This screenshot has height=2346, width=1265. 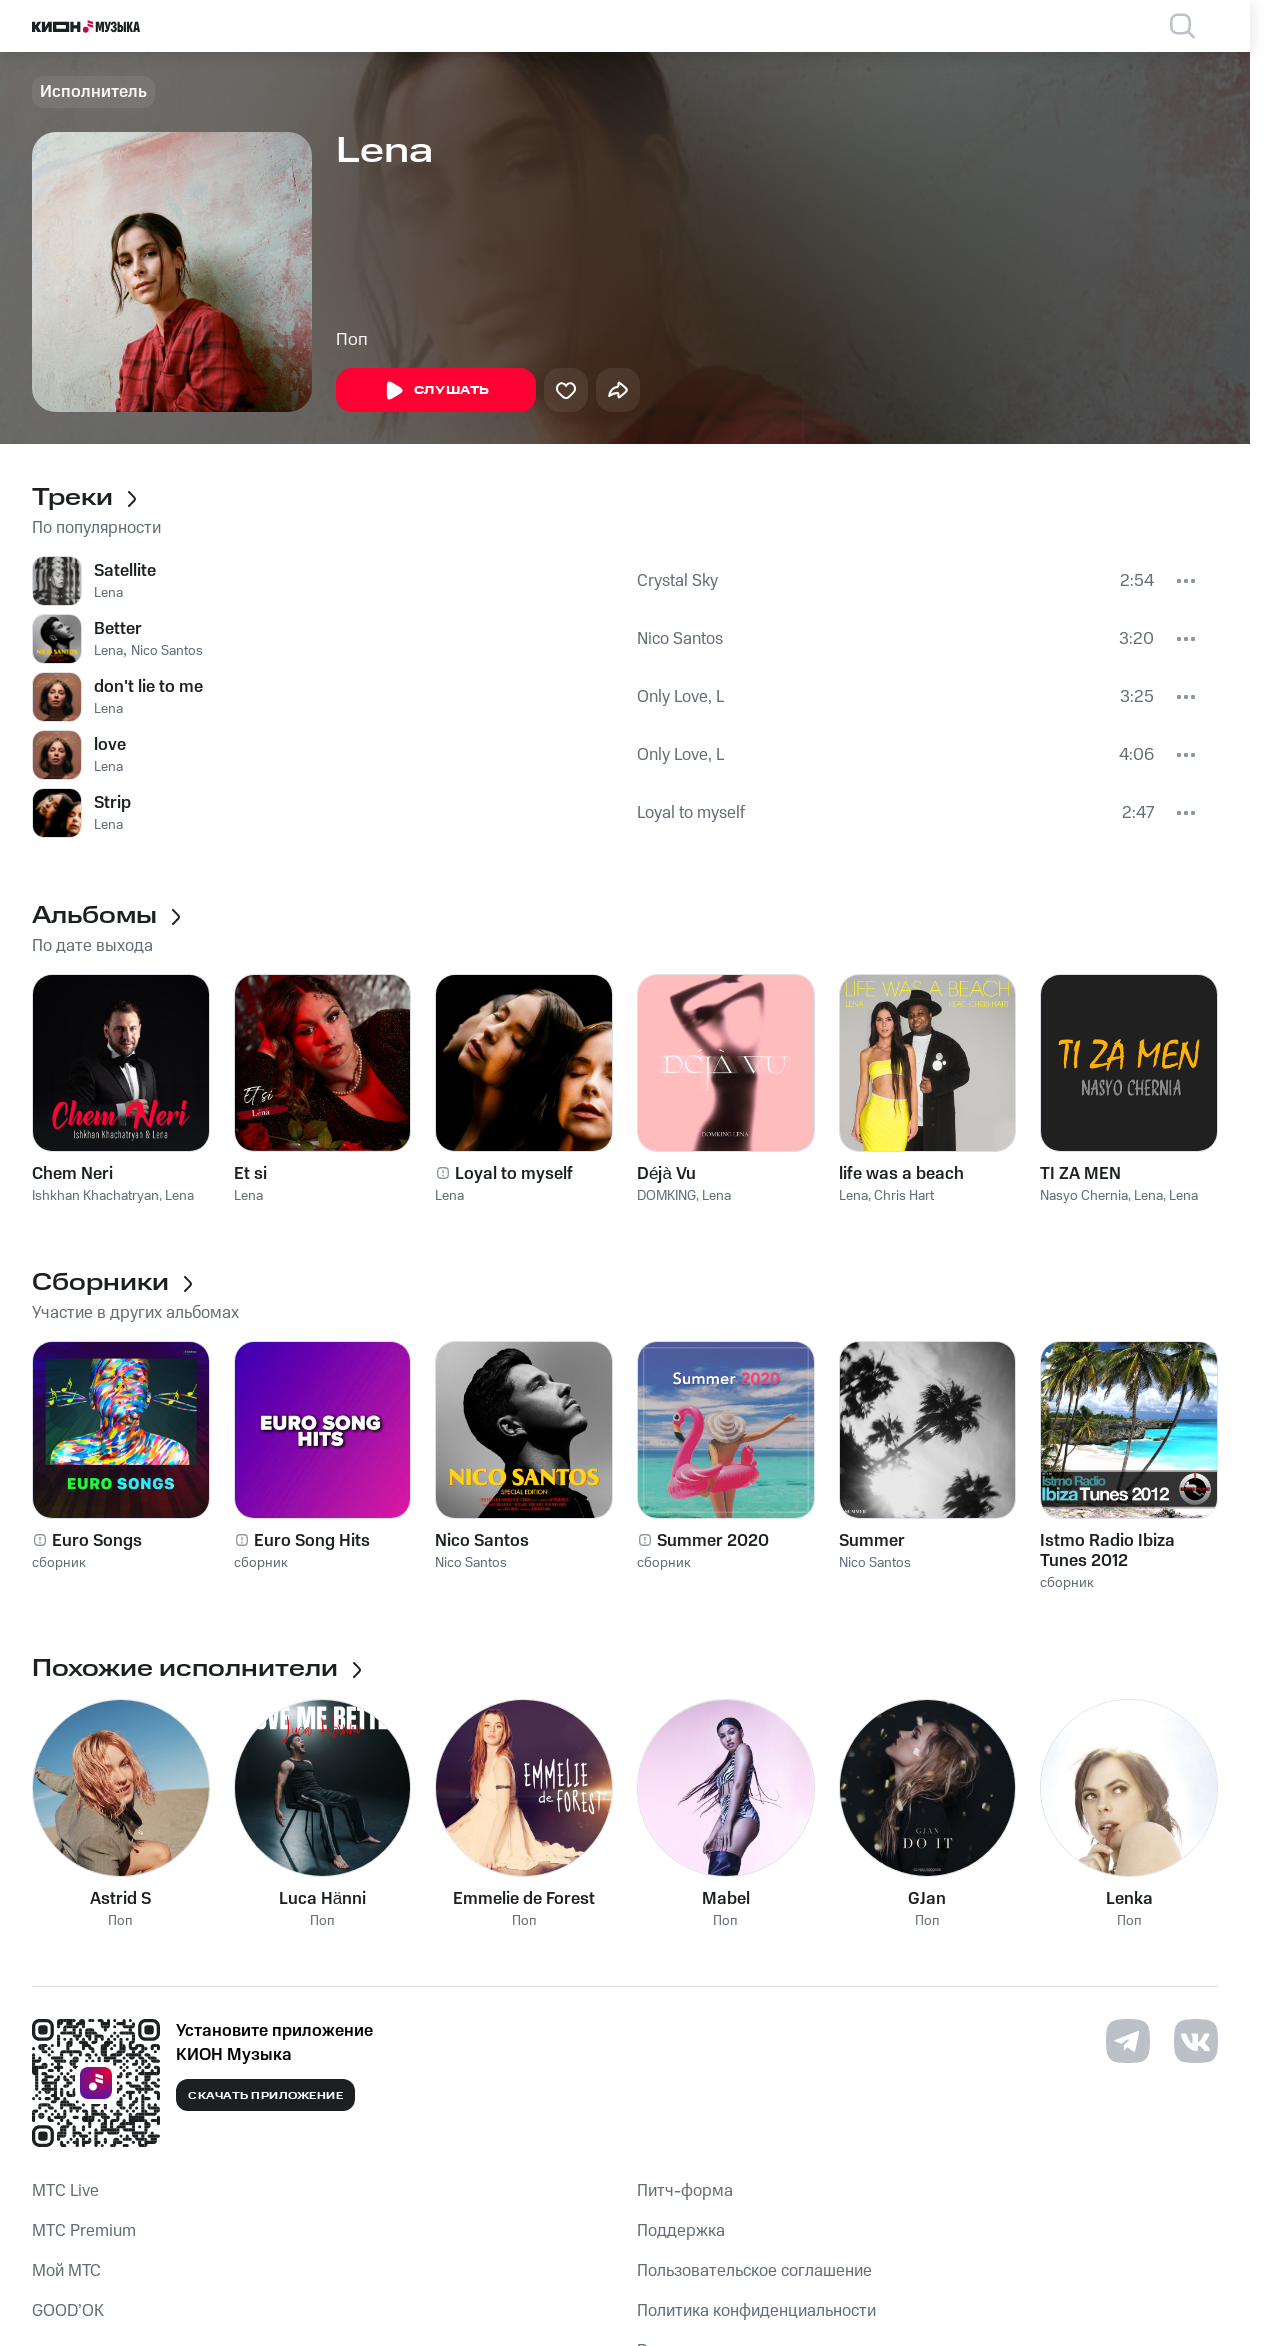 I want to click on Crystal Sky, so click(x=677, y=581).